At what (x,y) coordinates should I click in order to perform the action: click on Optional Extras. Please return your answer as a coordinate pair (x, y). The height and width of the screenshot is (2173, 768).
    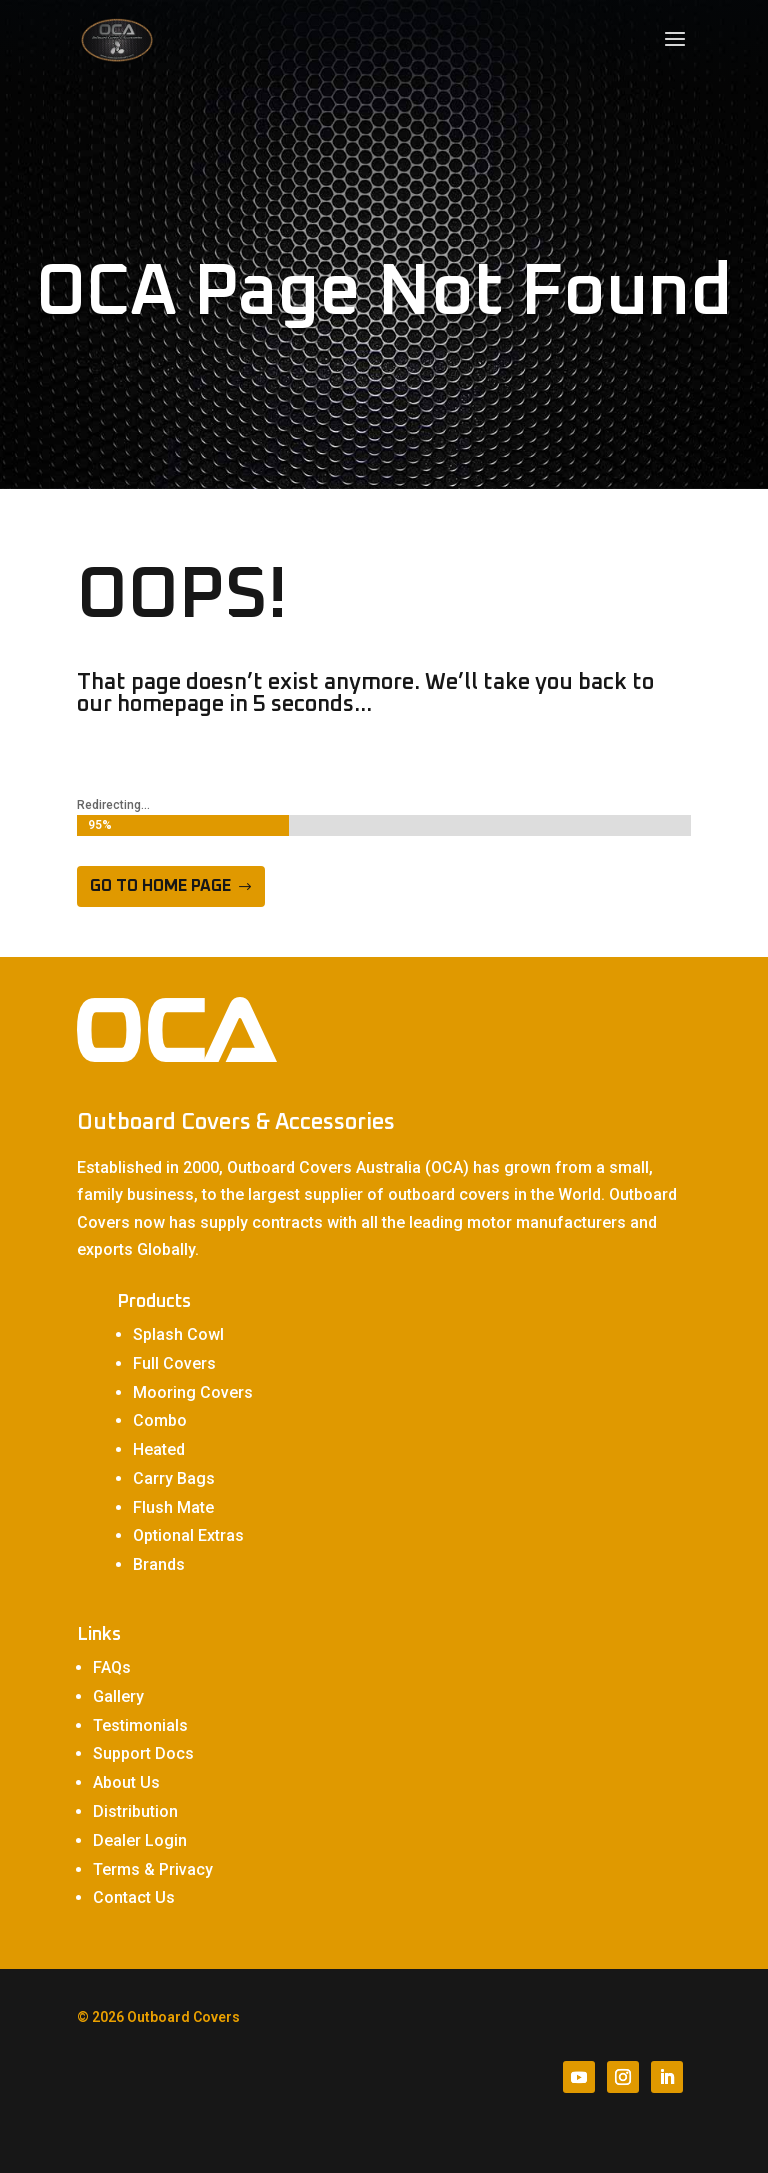
    Looking at the image, I should click on (188, 1535).